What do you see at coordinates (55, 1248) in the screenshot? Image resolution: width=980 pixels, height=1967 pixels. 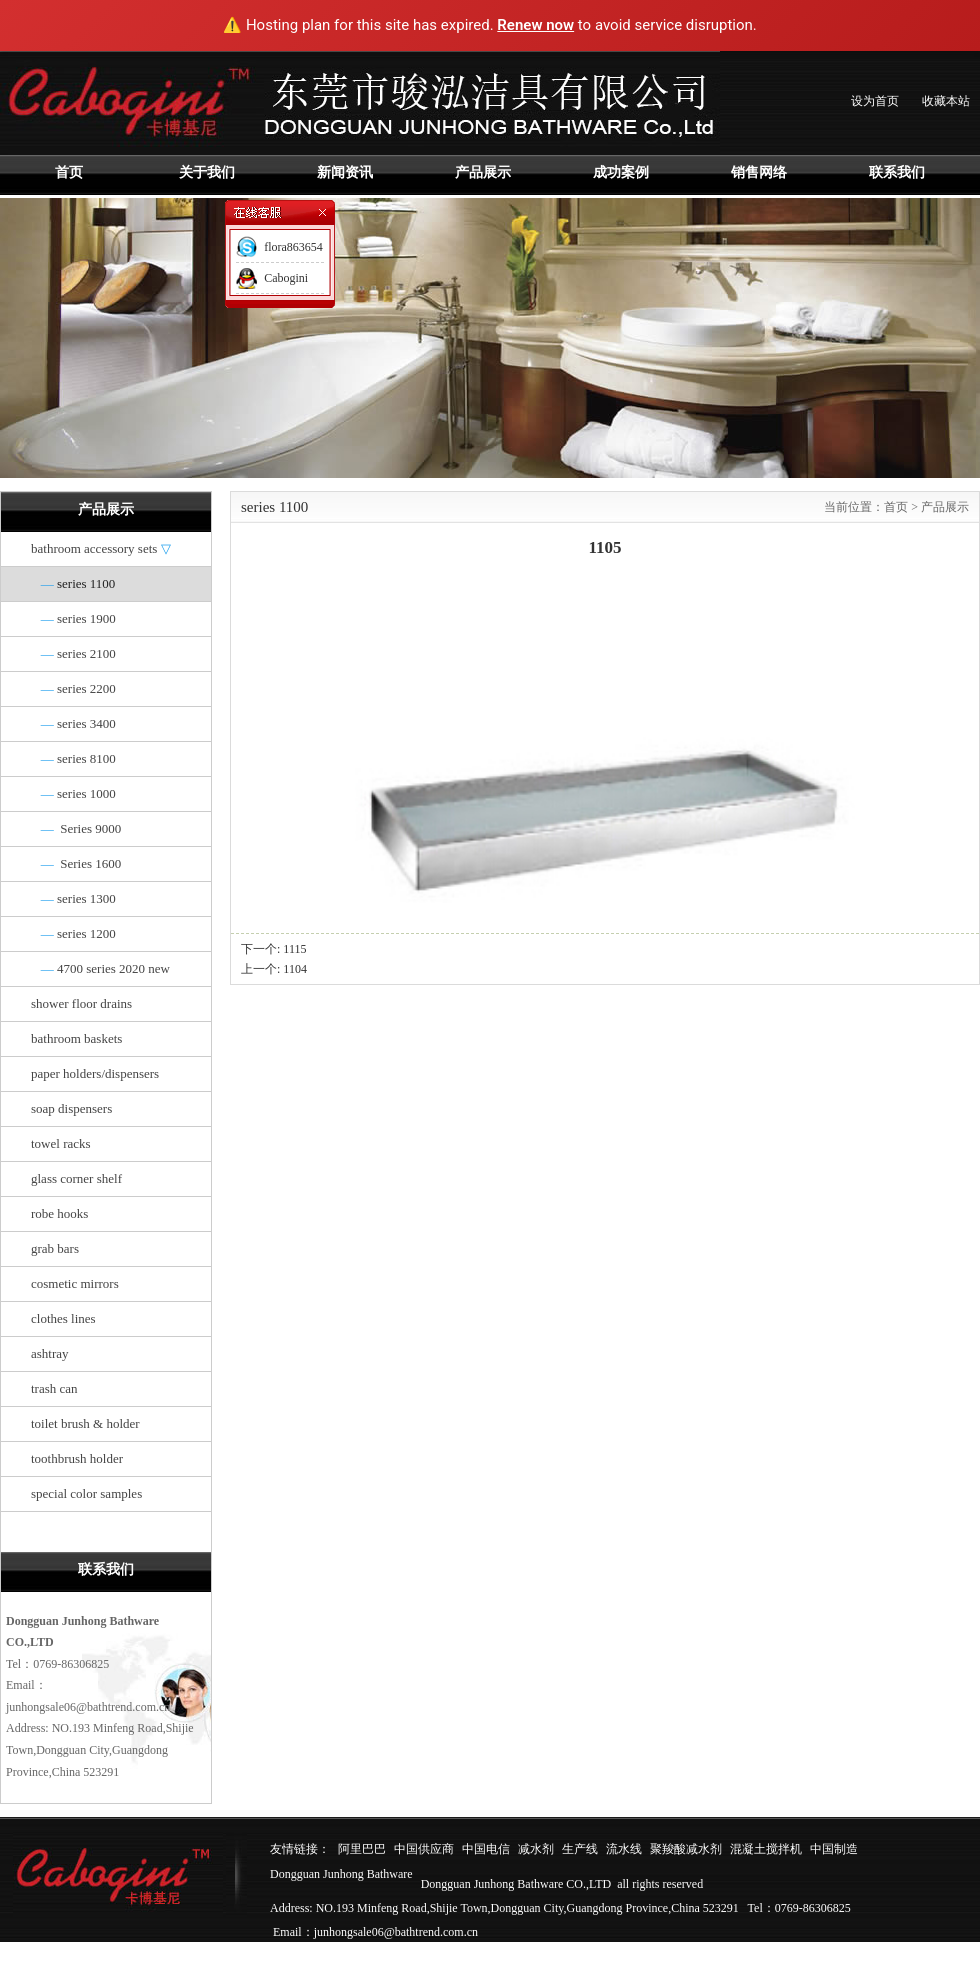 I see `grab bars` at bounding box center [55, 1248].